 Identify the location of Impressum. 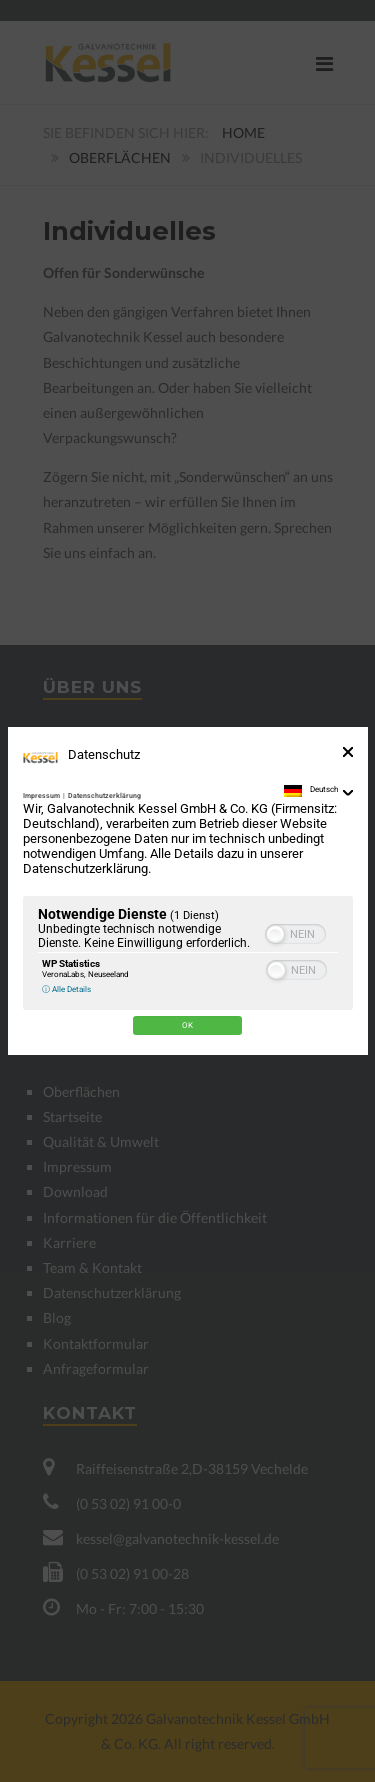
(41, 796).